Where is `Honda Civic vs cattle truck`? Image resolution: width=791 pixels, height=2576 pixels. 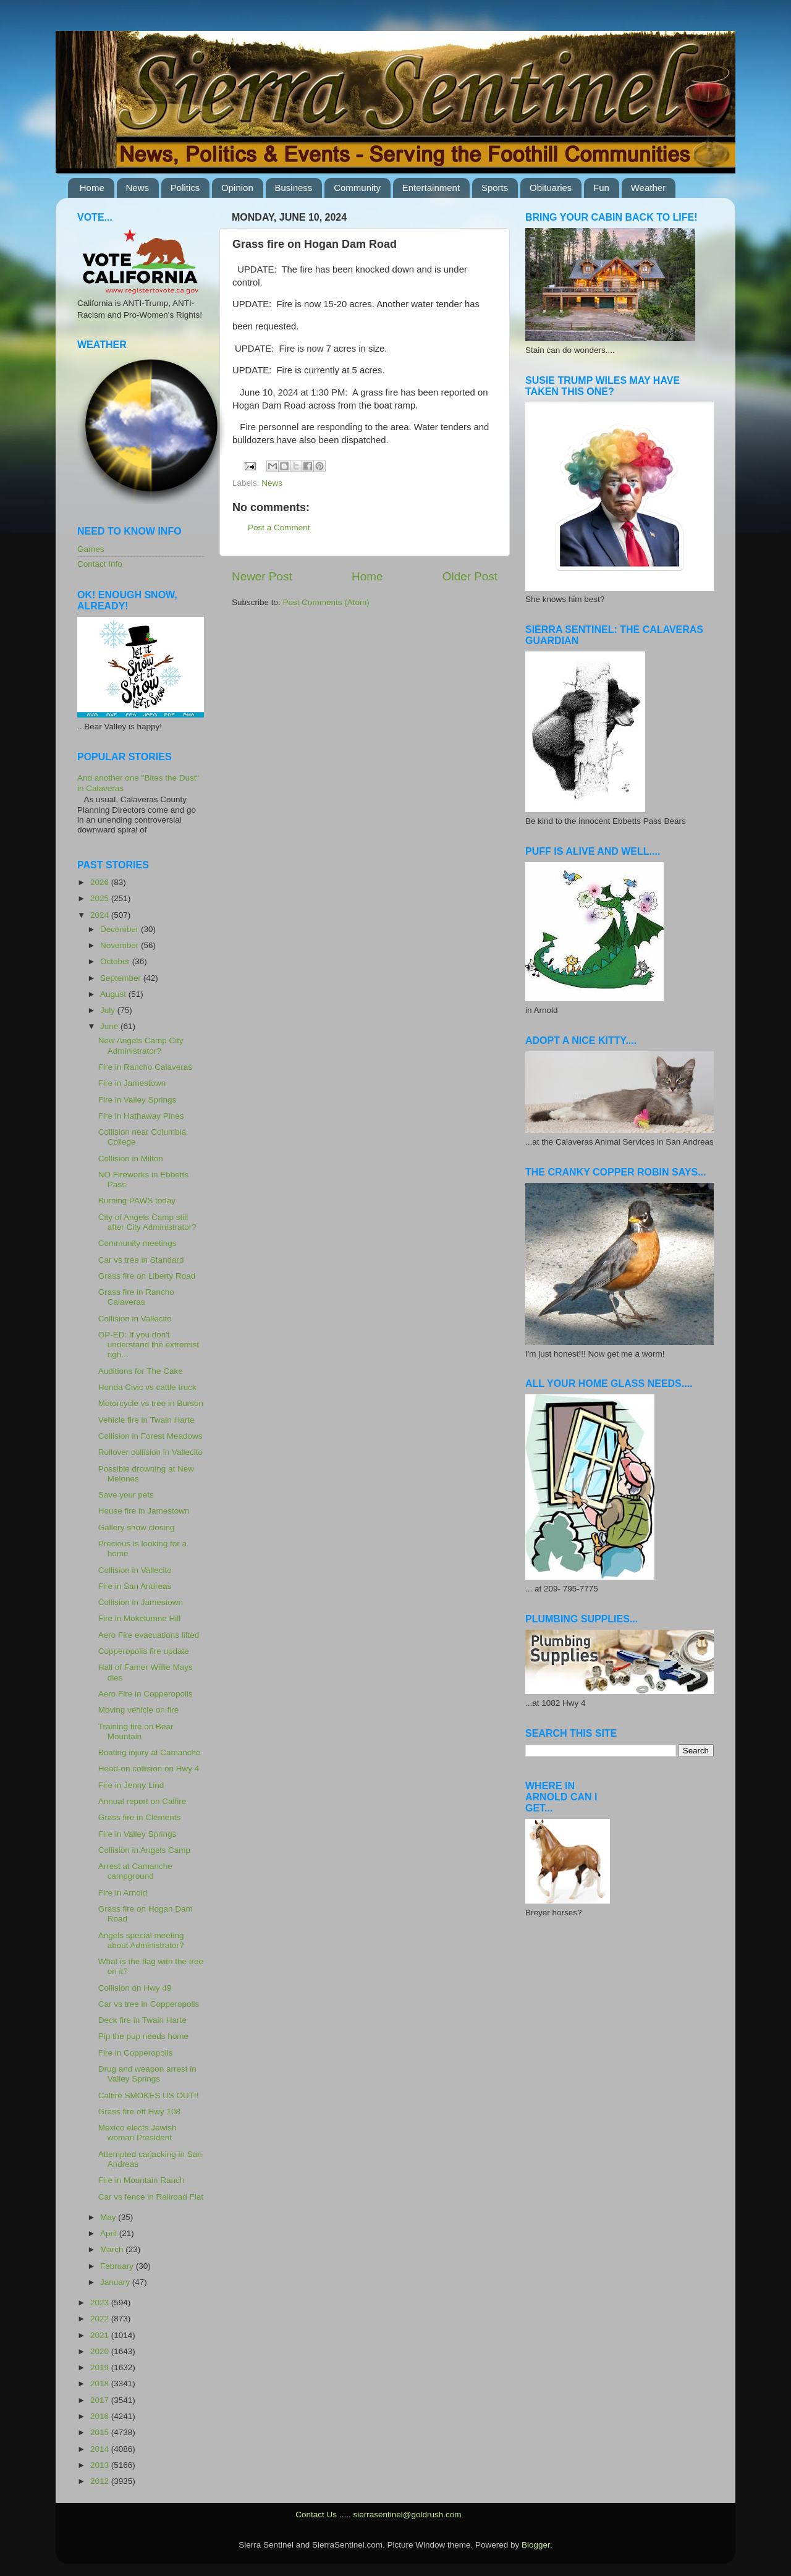 Honda Civic vs cattle truck is located at coordinates (147, 1387).